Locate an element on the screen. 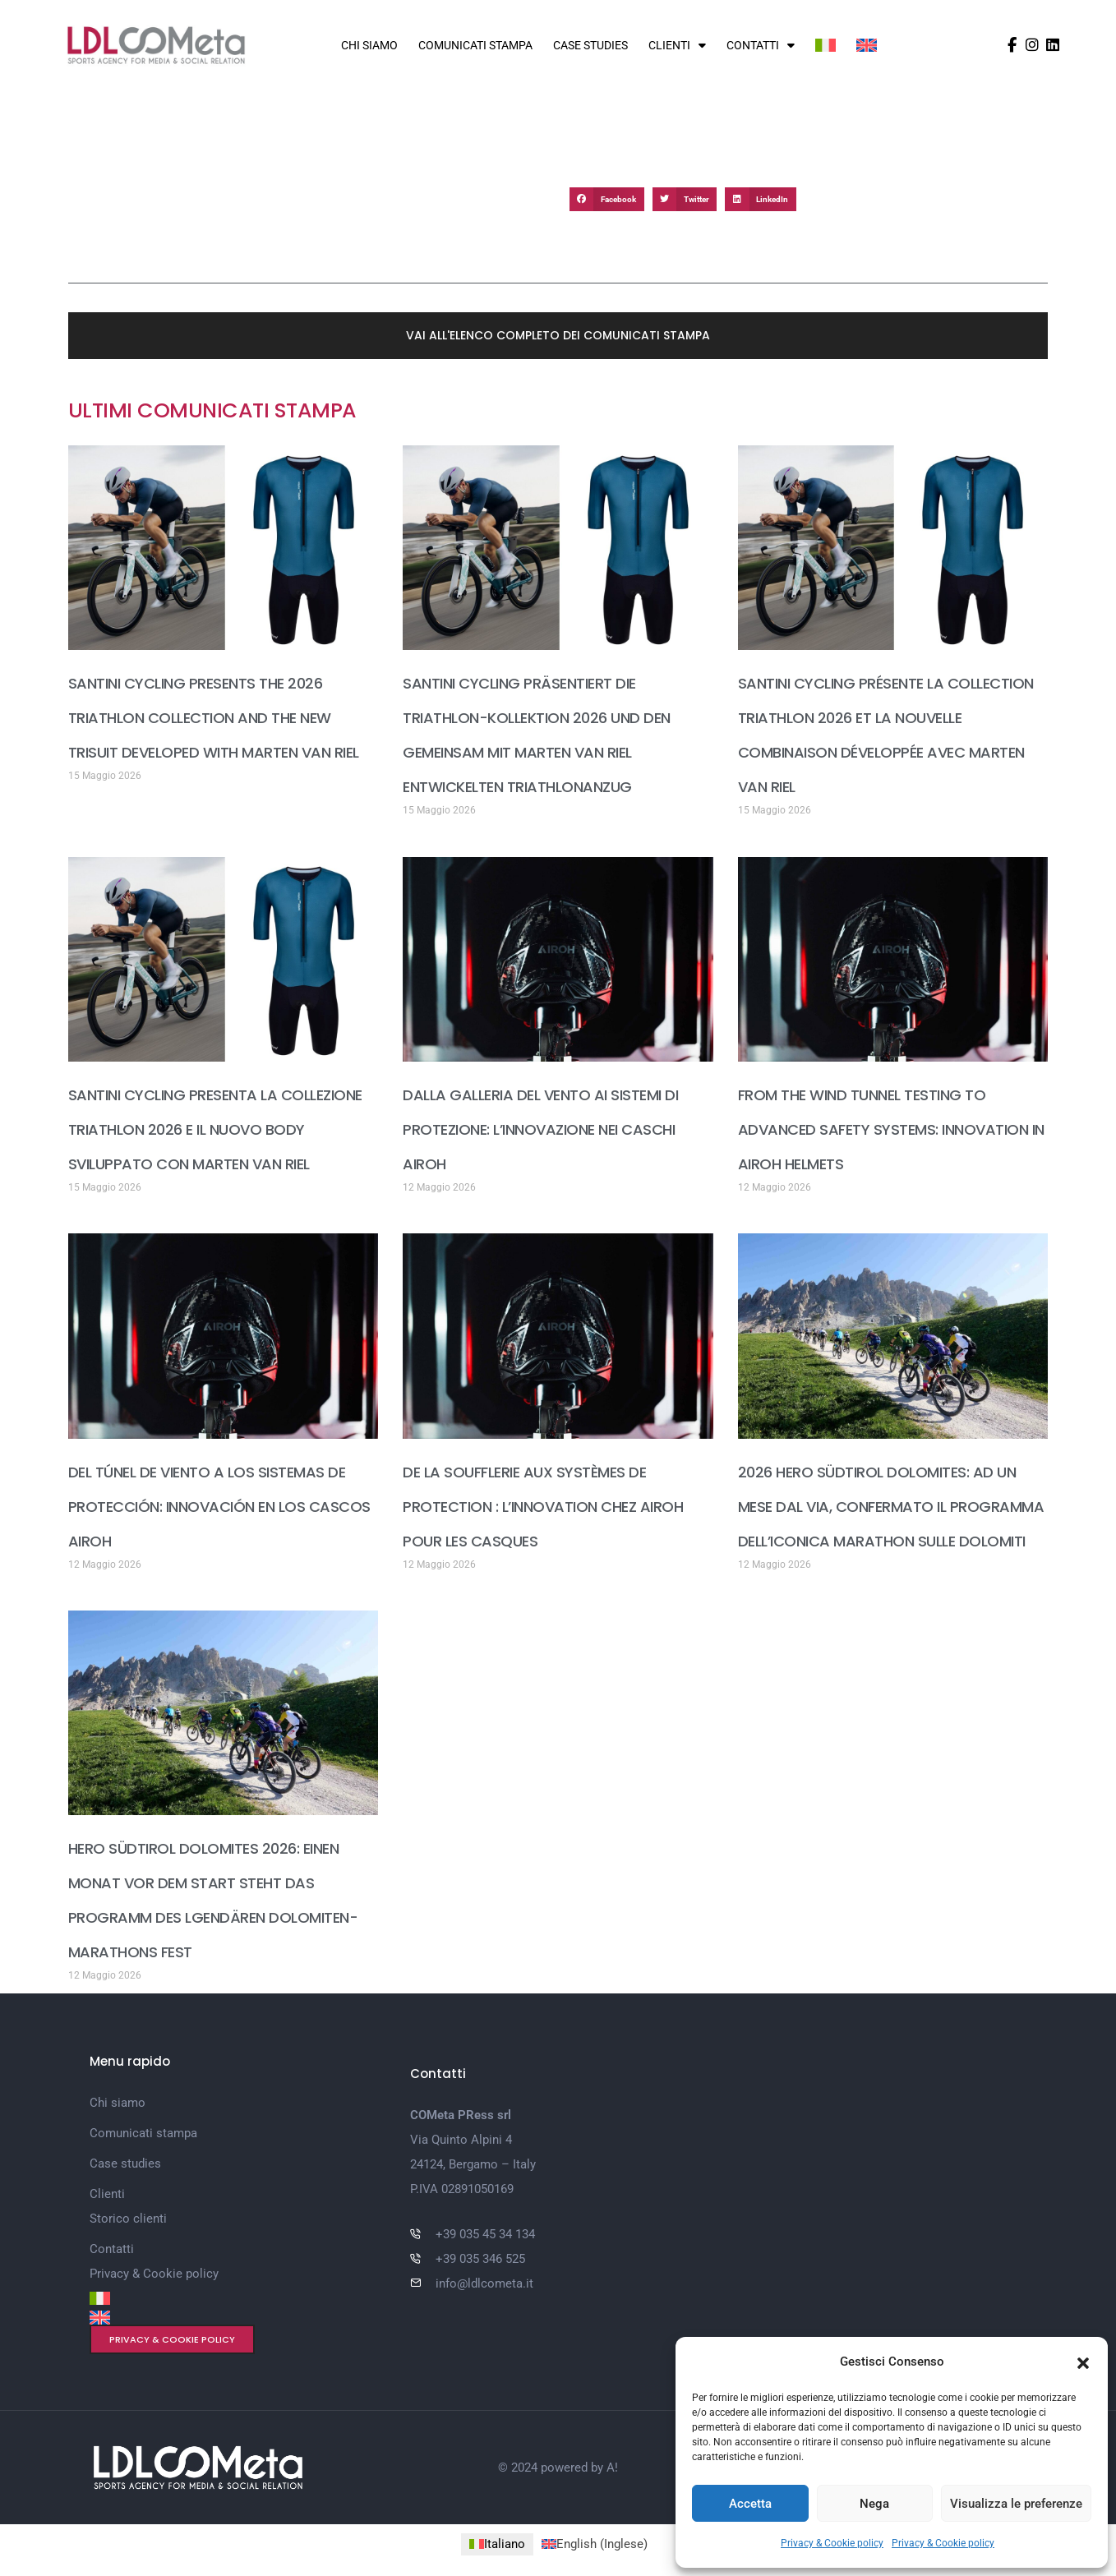 The image size is (1116, 2576). SANTINI CYCLING PRESENTS THE 2026 TRIATHLON COLLECTION AND THE NEW TRISUIT DEVELOPED WITH MARTEN VAN RIEL is located at coordinates (213, 718).